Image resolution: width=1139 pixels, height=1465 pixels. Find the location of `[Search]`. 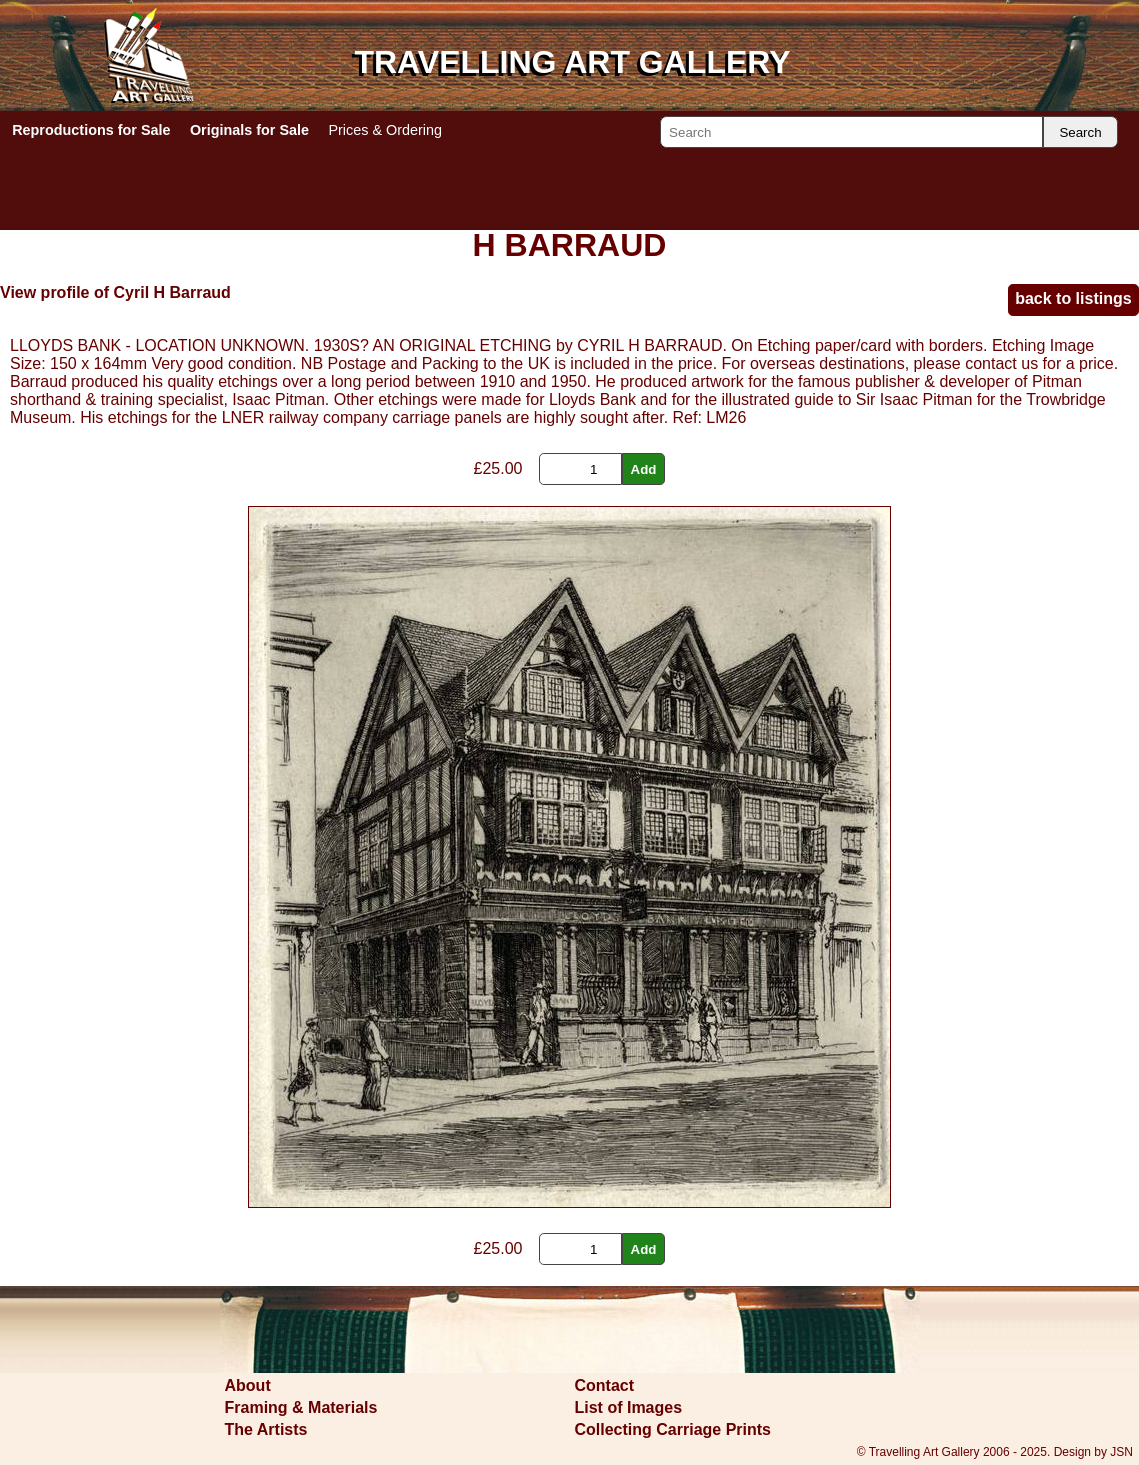

[Search] is located at coordinates (851, 132).